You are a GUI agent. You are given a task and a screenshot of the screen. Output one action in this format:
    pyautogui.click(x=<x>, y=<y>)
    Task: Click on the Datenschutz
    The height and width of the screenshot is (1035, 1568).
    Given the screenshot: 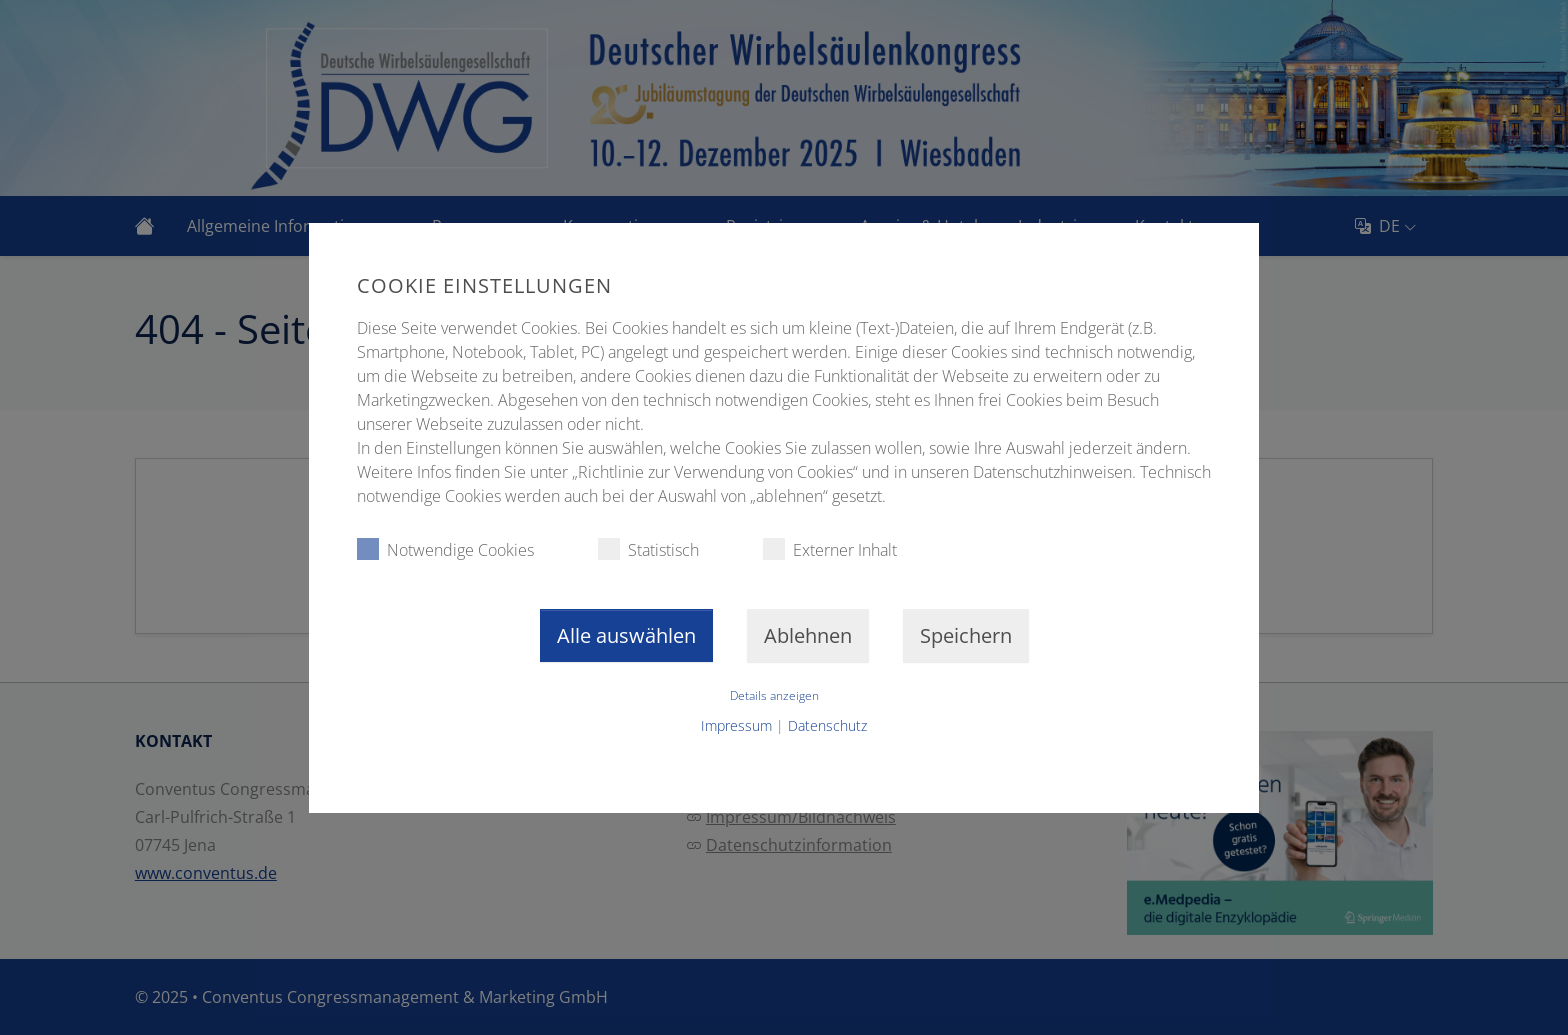 What is the action you would take?
    pyautogui.click(x=827, y=725)
    